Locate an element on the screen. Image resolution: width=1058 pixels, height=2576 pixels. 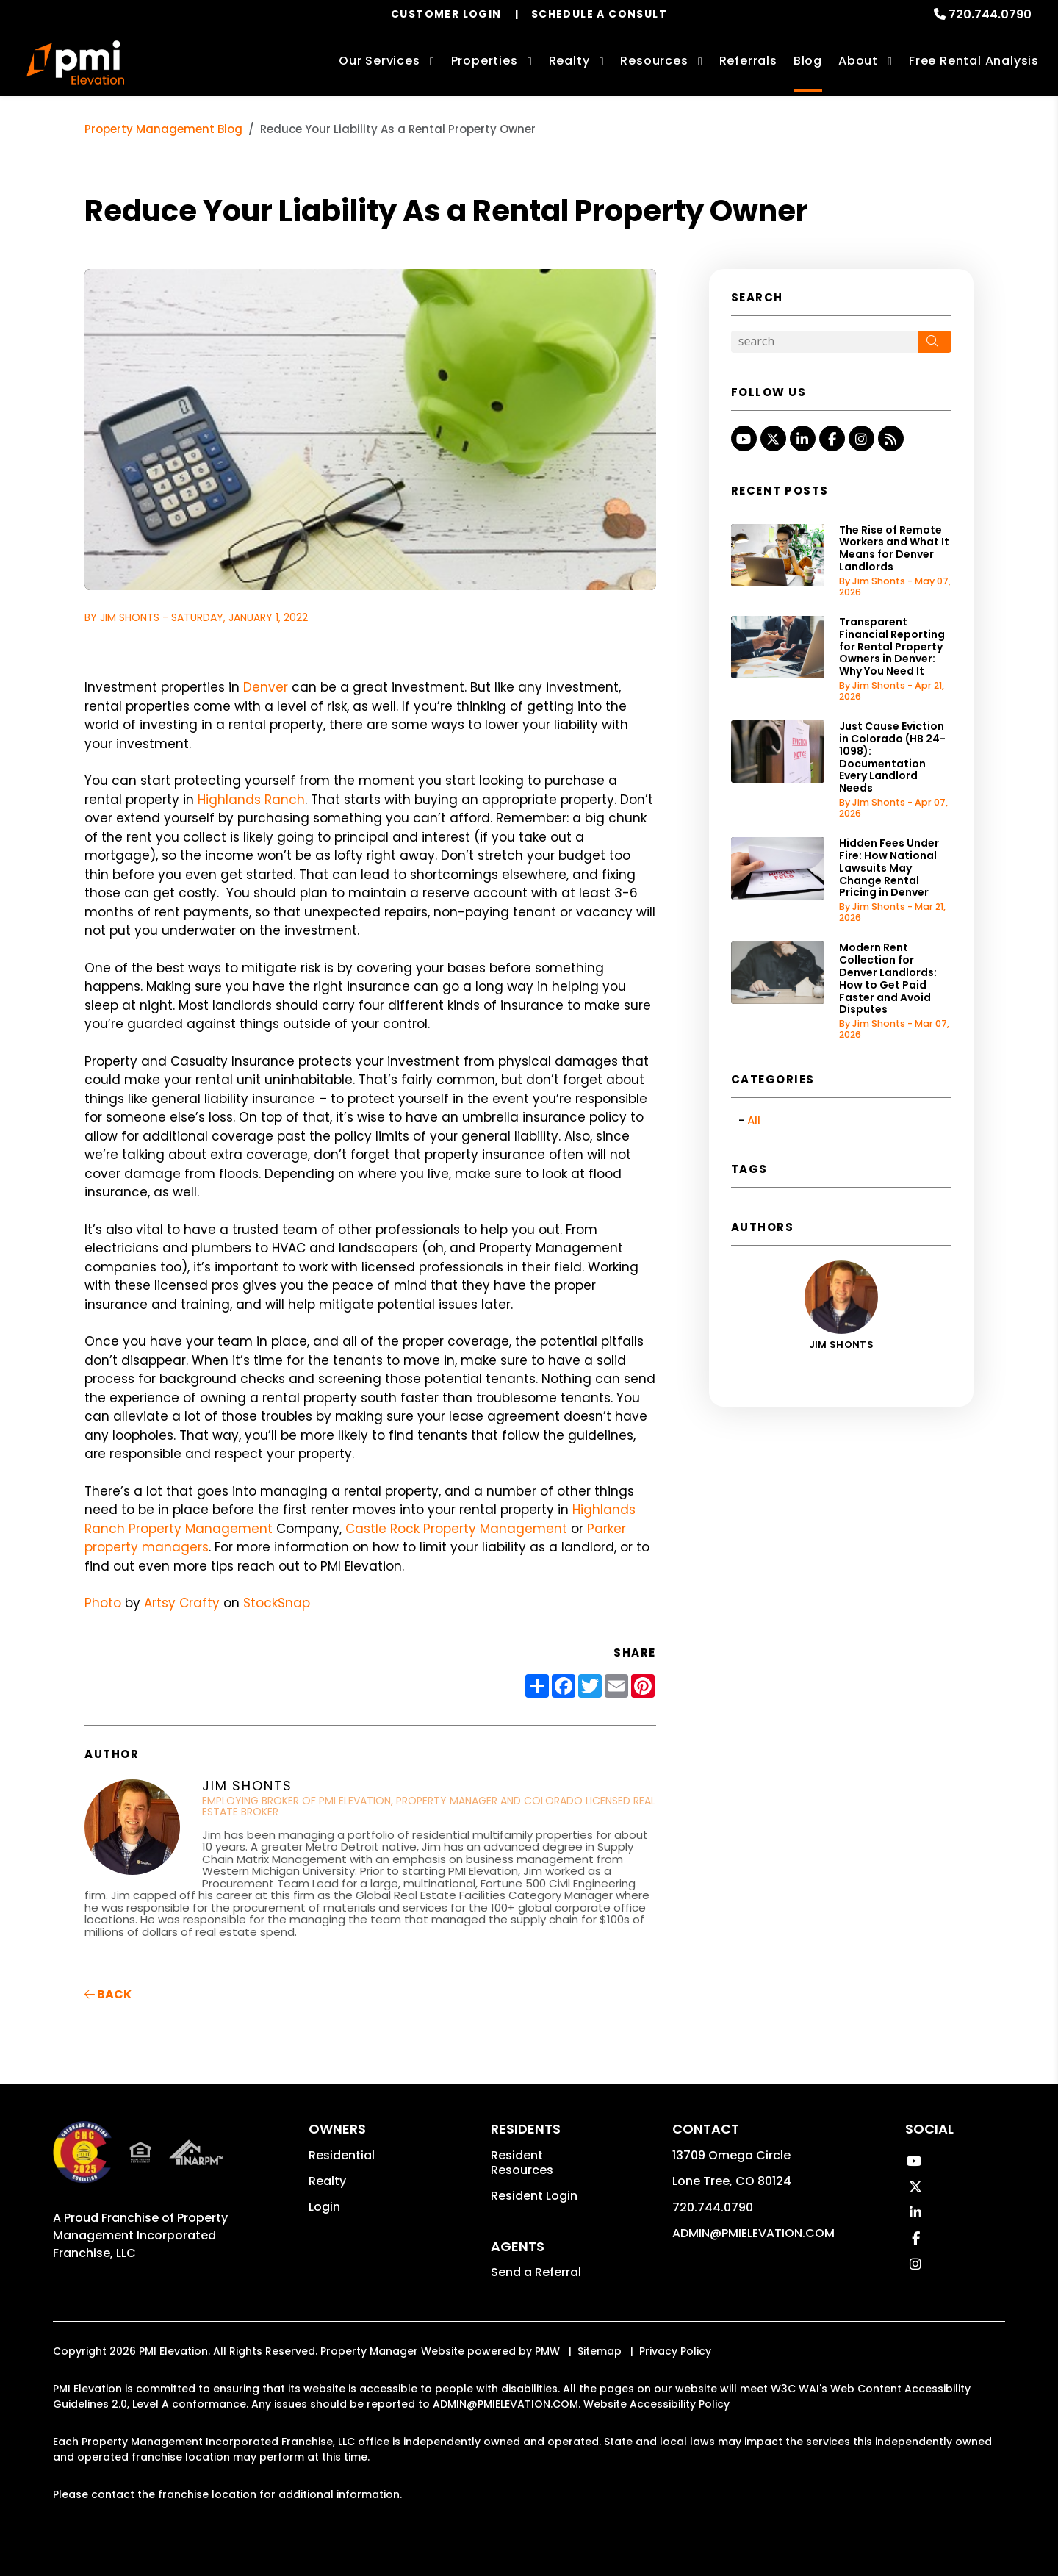
Referrals is located at coordinates (748, 60).